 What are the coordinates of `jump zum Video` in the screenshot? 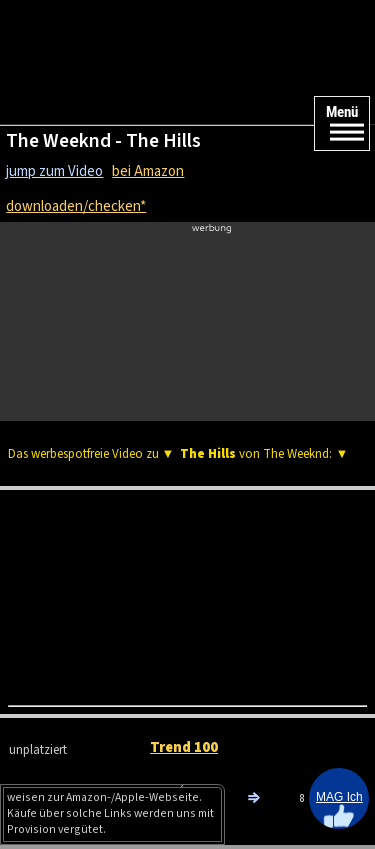 It's located at (54, 171).